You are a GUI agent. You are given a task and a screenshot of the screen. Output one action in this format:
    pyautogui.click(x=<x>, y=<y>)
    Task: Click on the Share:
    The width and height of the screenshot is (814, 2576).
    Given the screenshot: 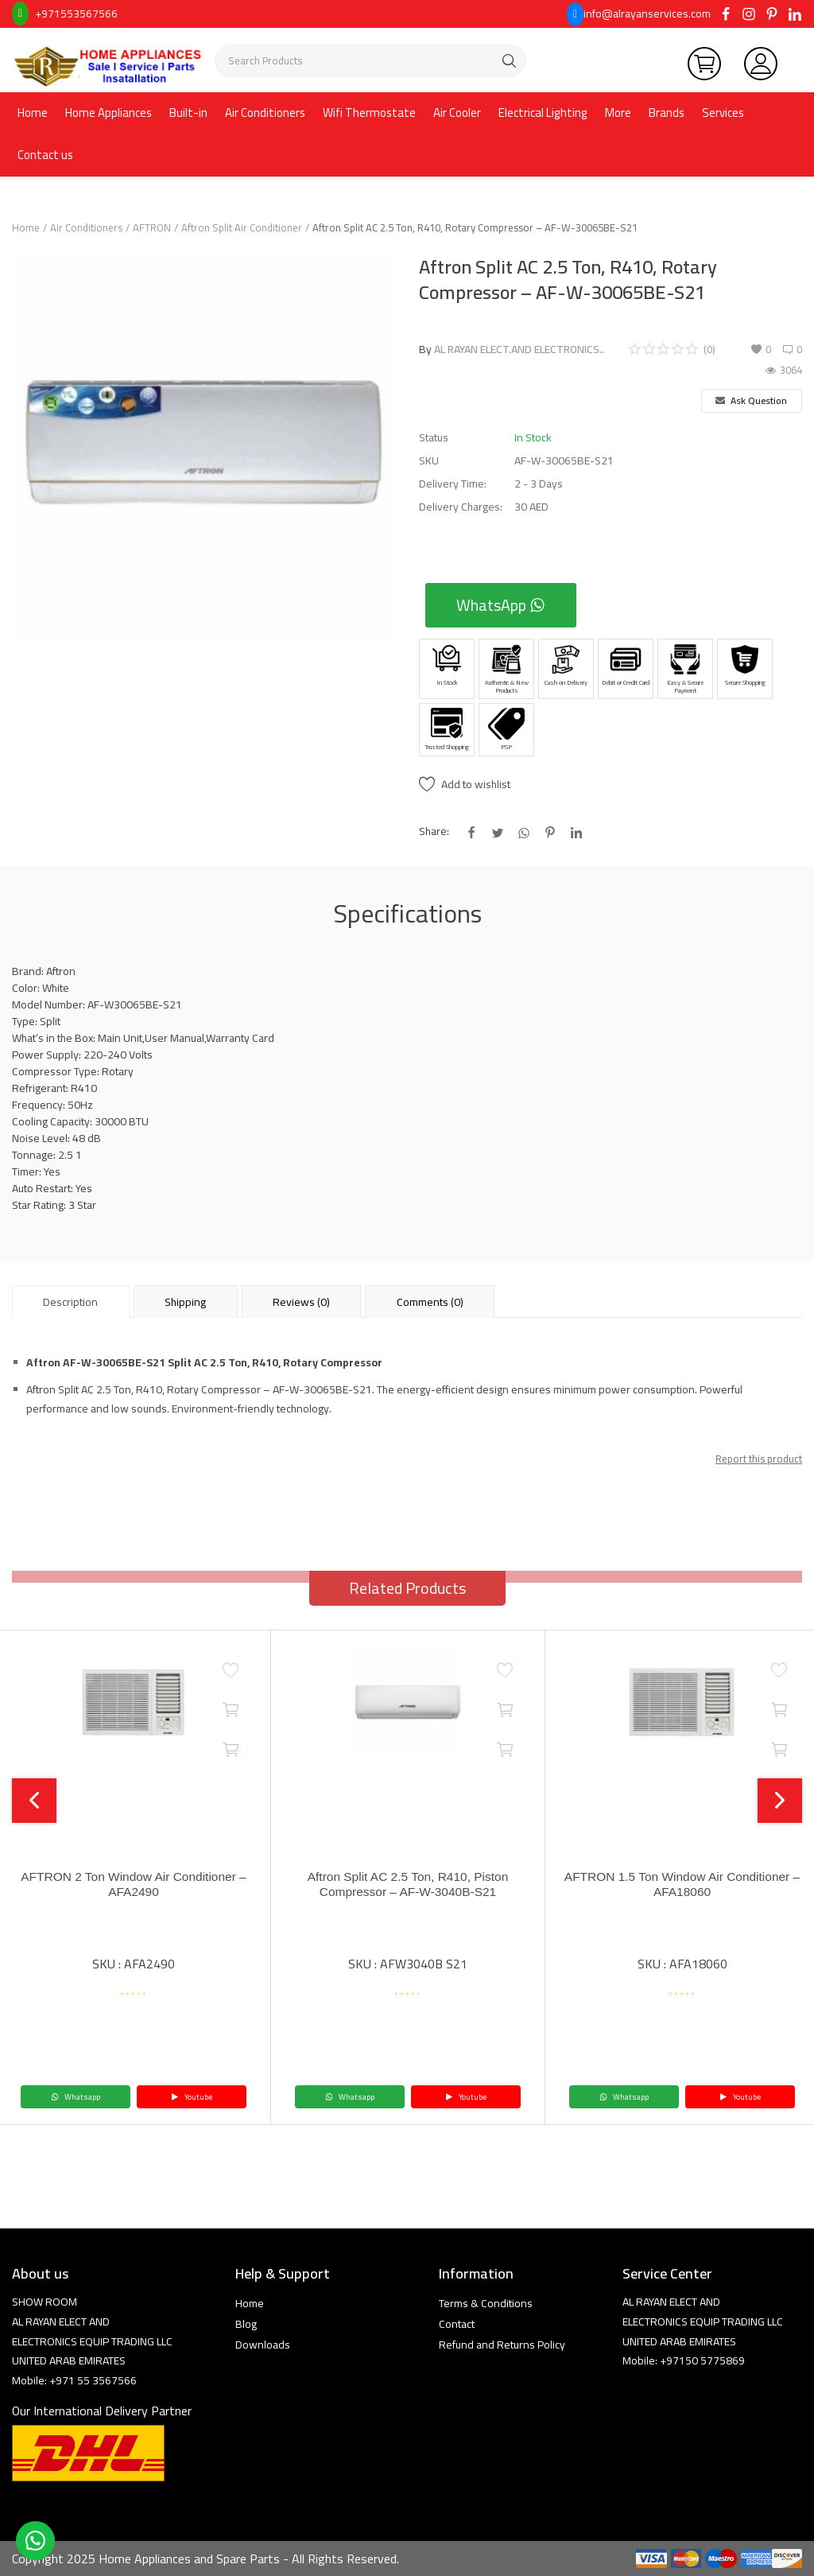 What is the action you would take?
    pyautogui.click(x=434, y=831)
    